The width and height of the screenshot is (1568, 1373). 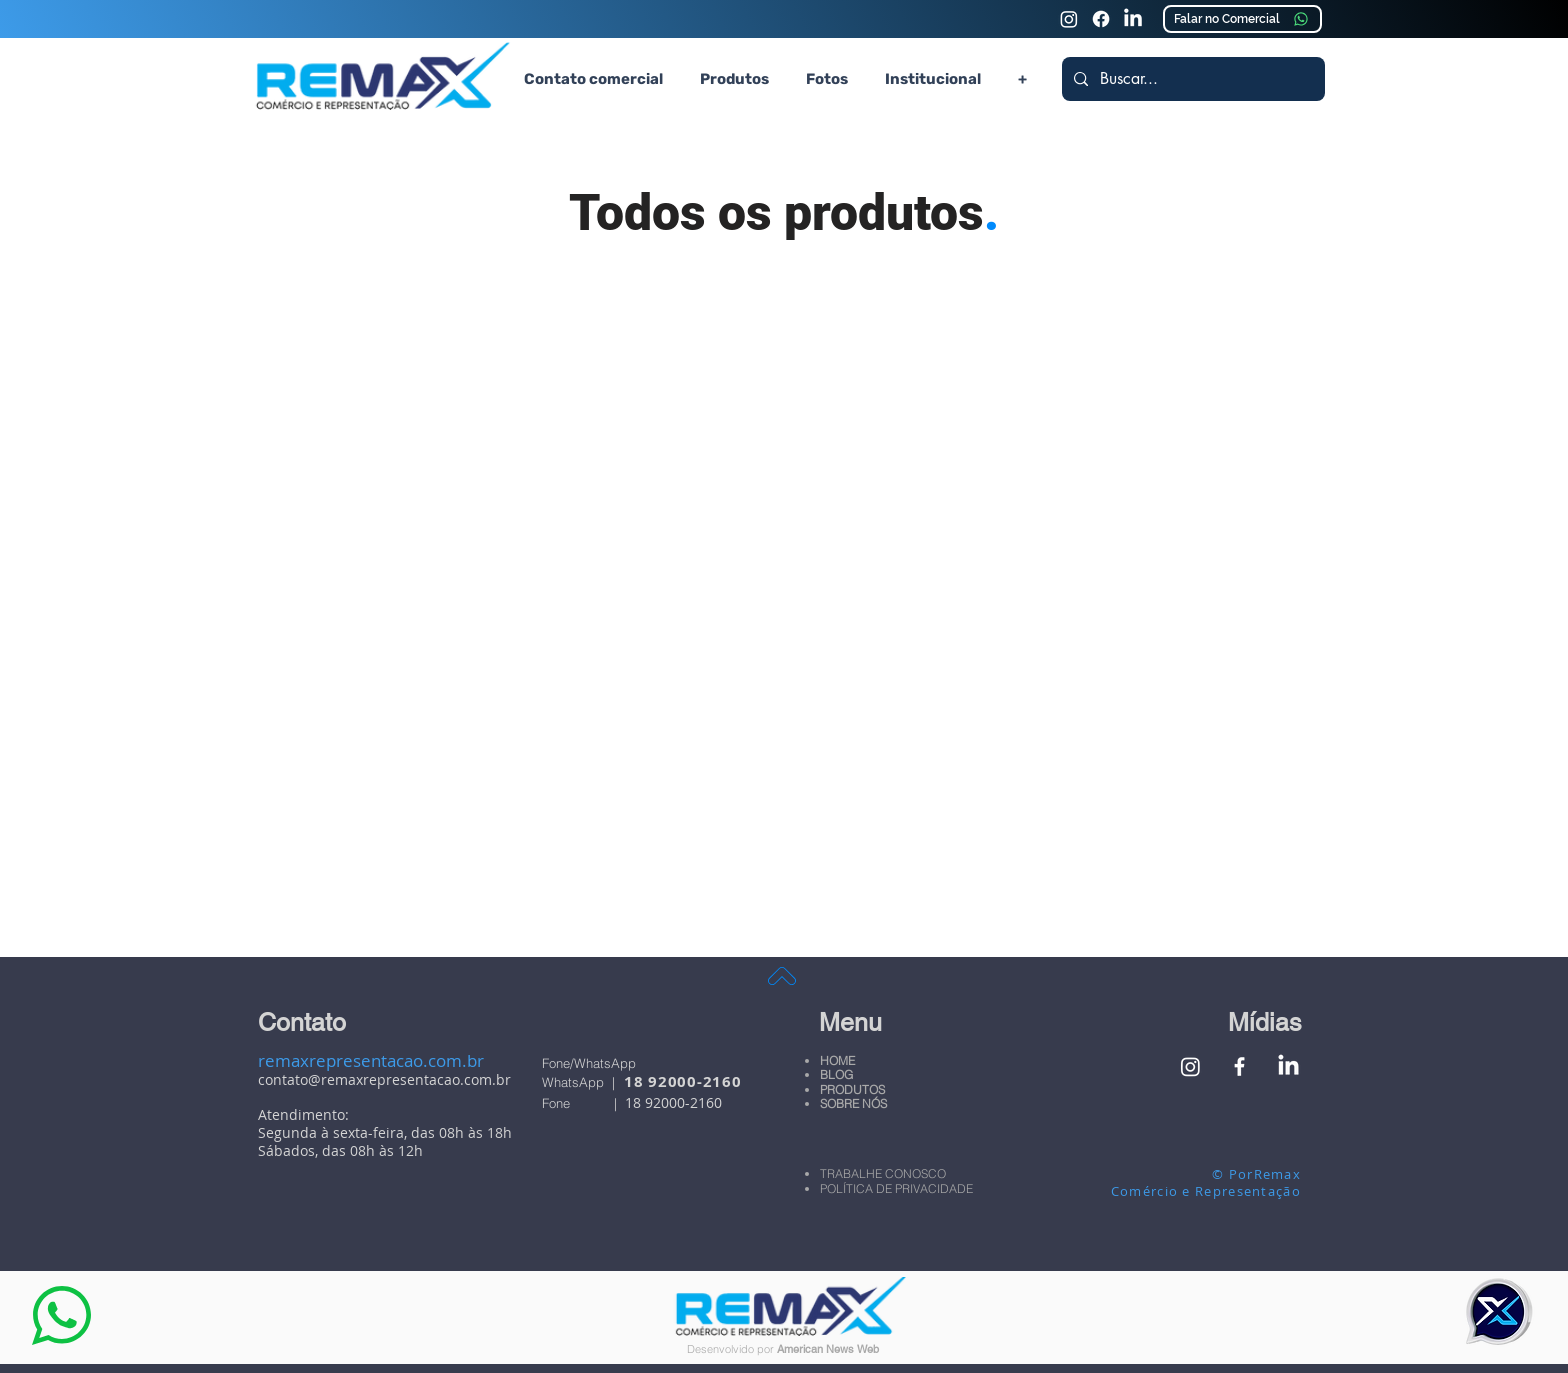 I want to click on [Faceook Remax Comércio e Representação], so click(x=1101, y=19).